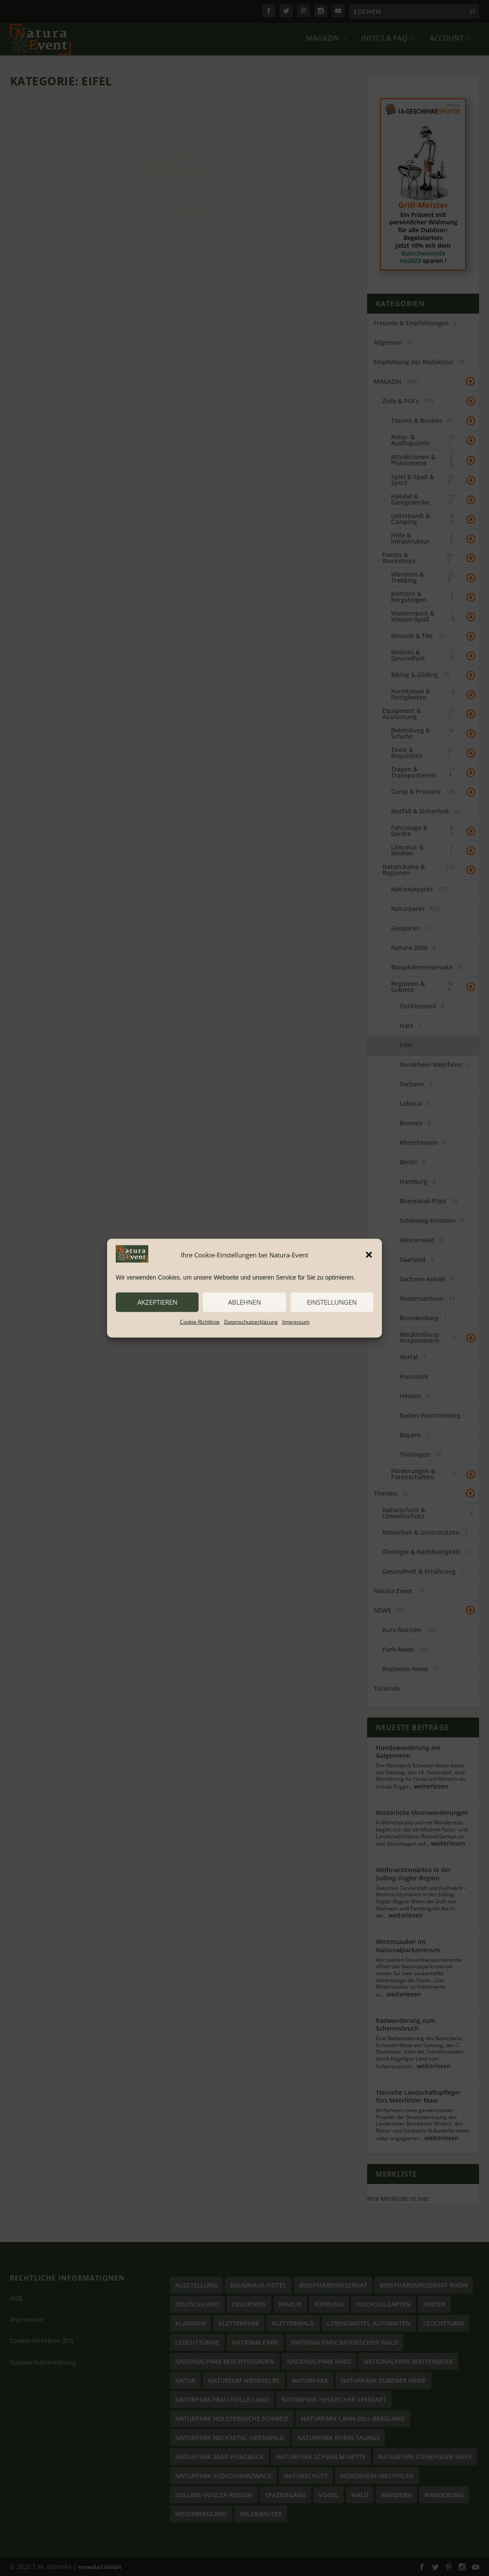 The height and width of the screenshot is (2576, 489). What do you see at coordinates (296, 1321) in the screenshot?
I see `Impressum` at bounding box center [296, 1321].